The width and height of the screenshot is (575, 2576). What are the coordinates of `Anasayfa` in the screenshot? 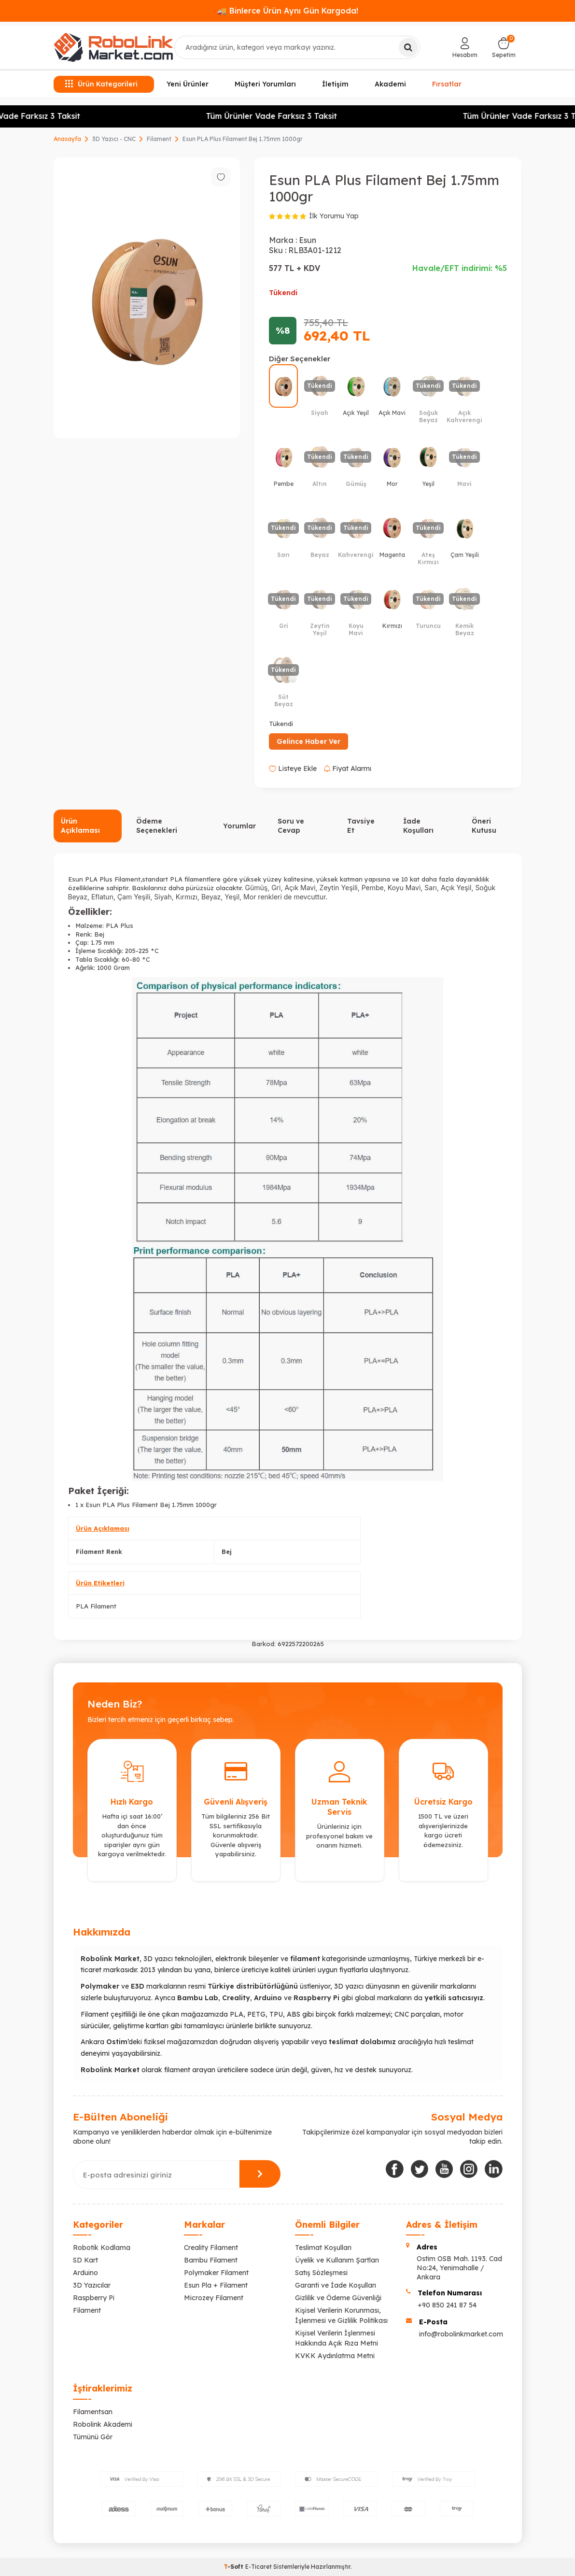 It's located at (67, 138).